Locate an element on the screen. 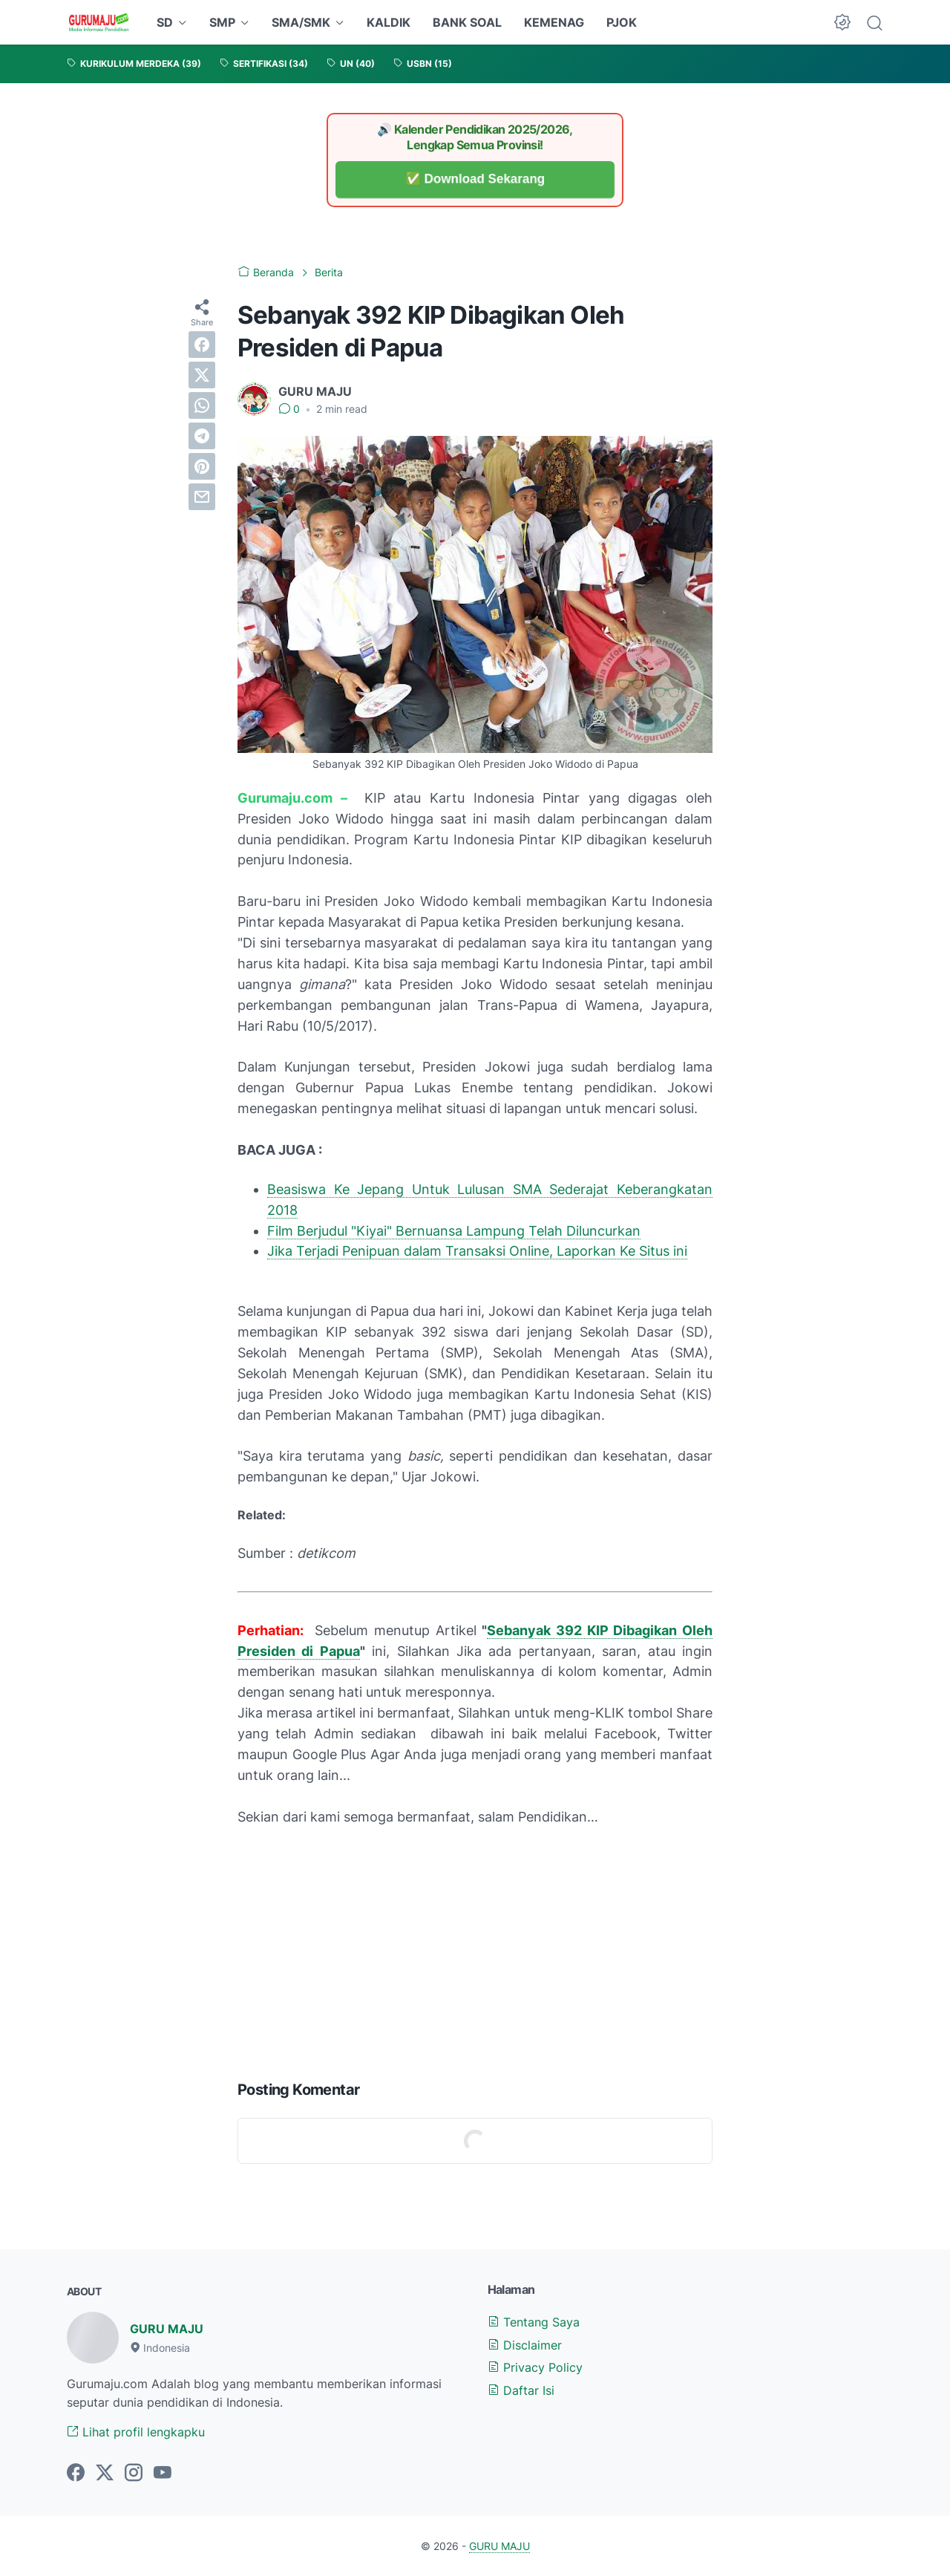 This screenshot has width=950, height=2576. SD is located at coordinates (165, 22).